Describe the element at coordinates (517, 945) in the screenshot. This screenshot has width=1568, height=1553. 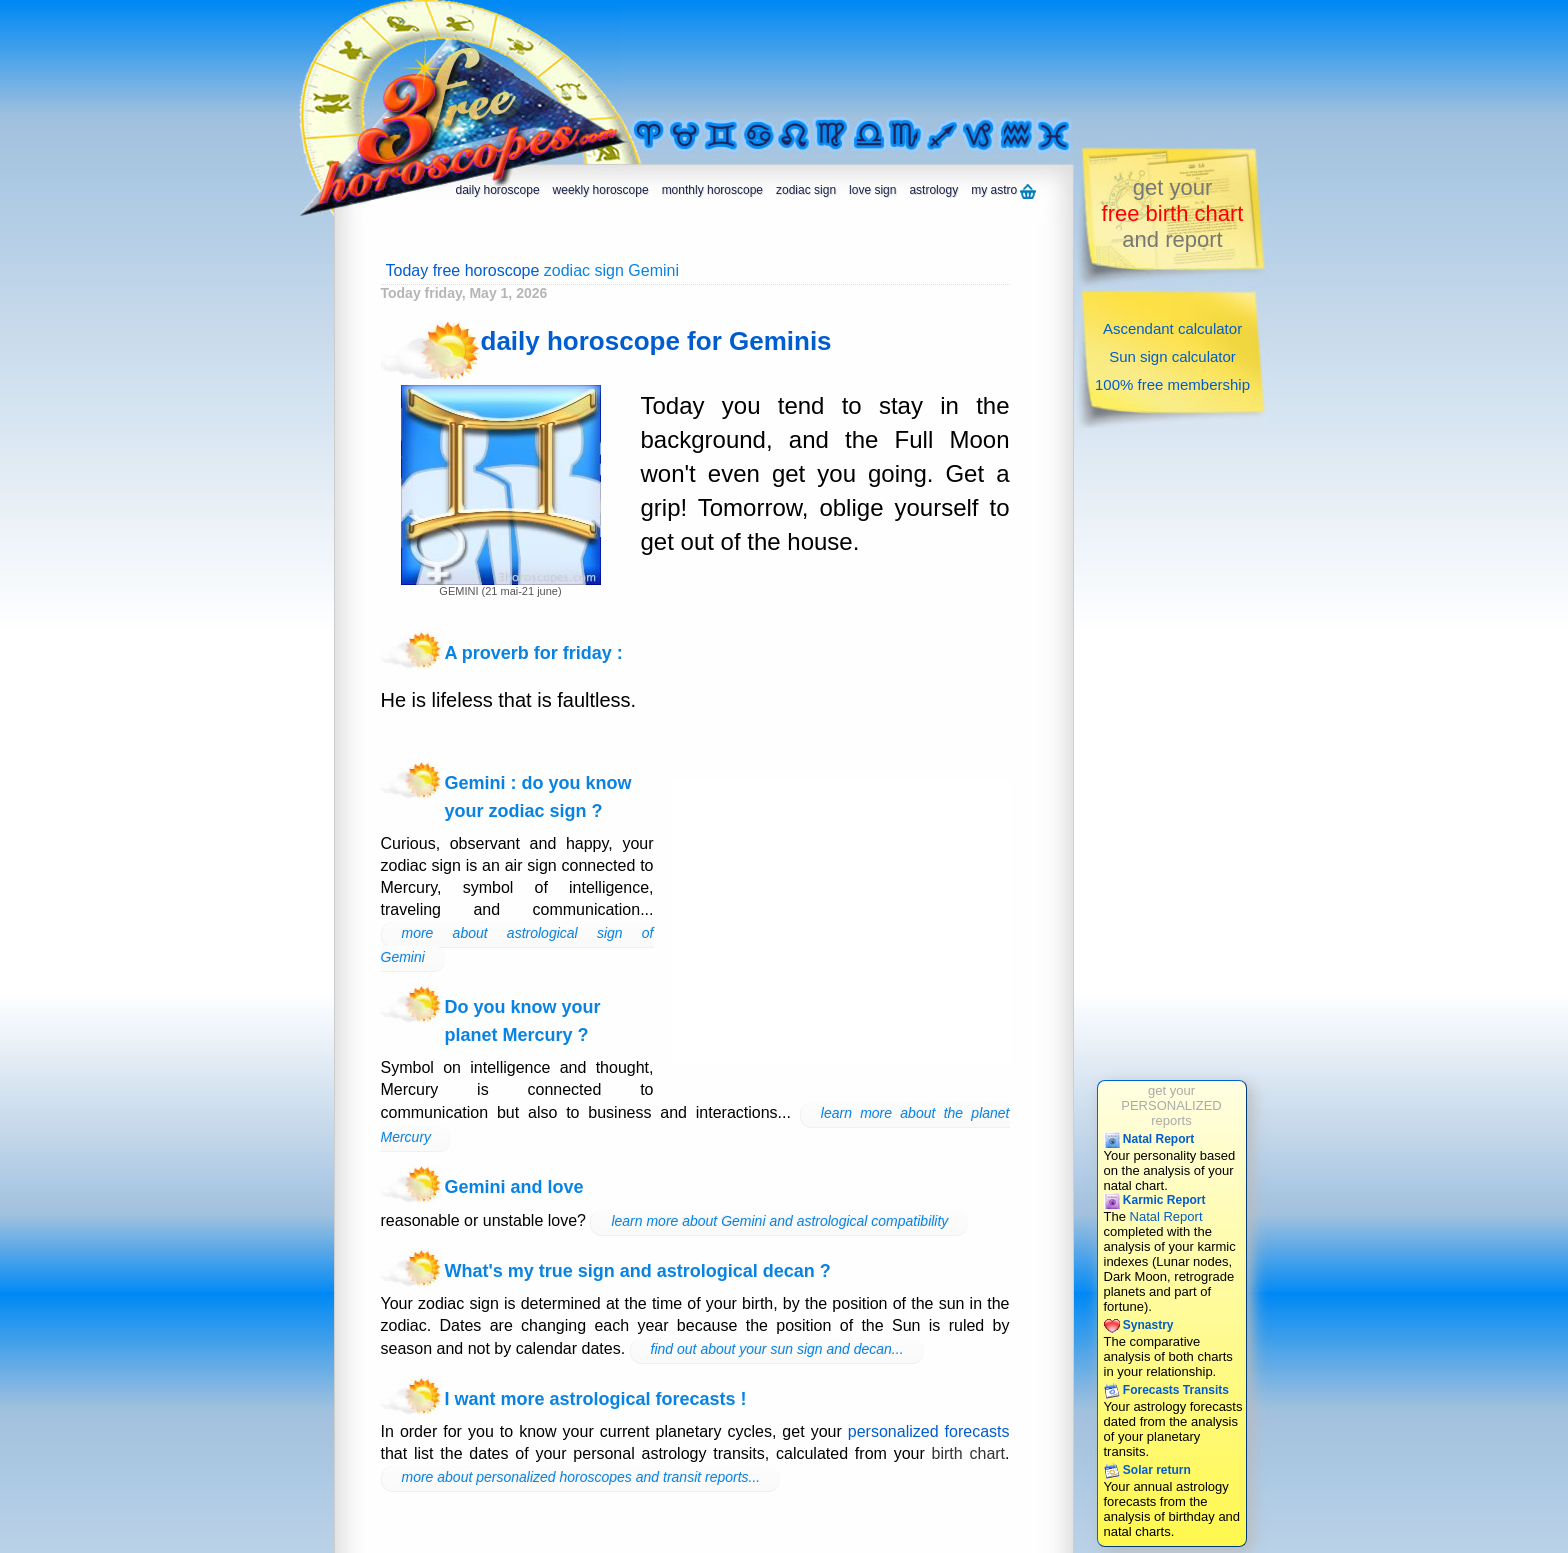
I see `more about astrological sign of Gemini` at that location.